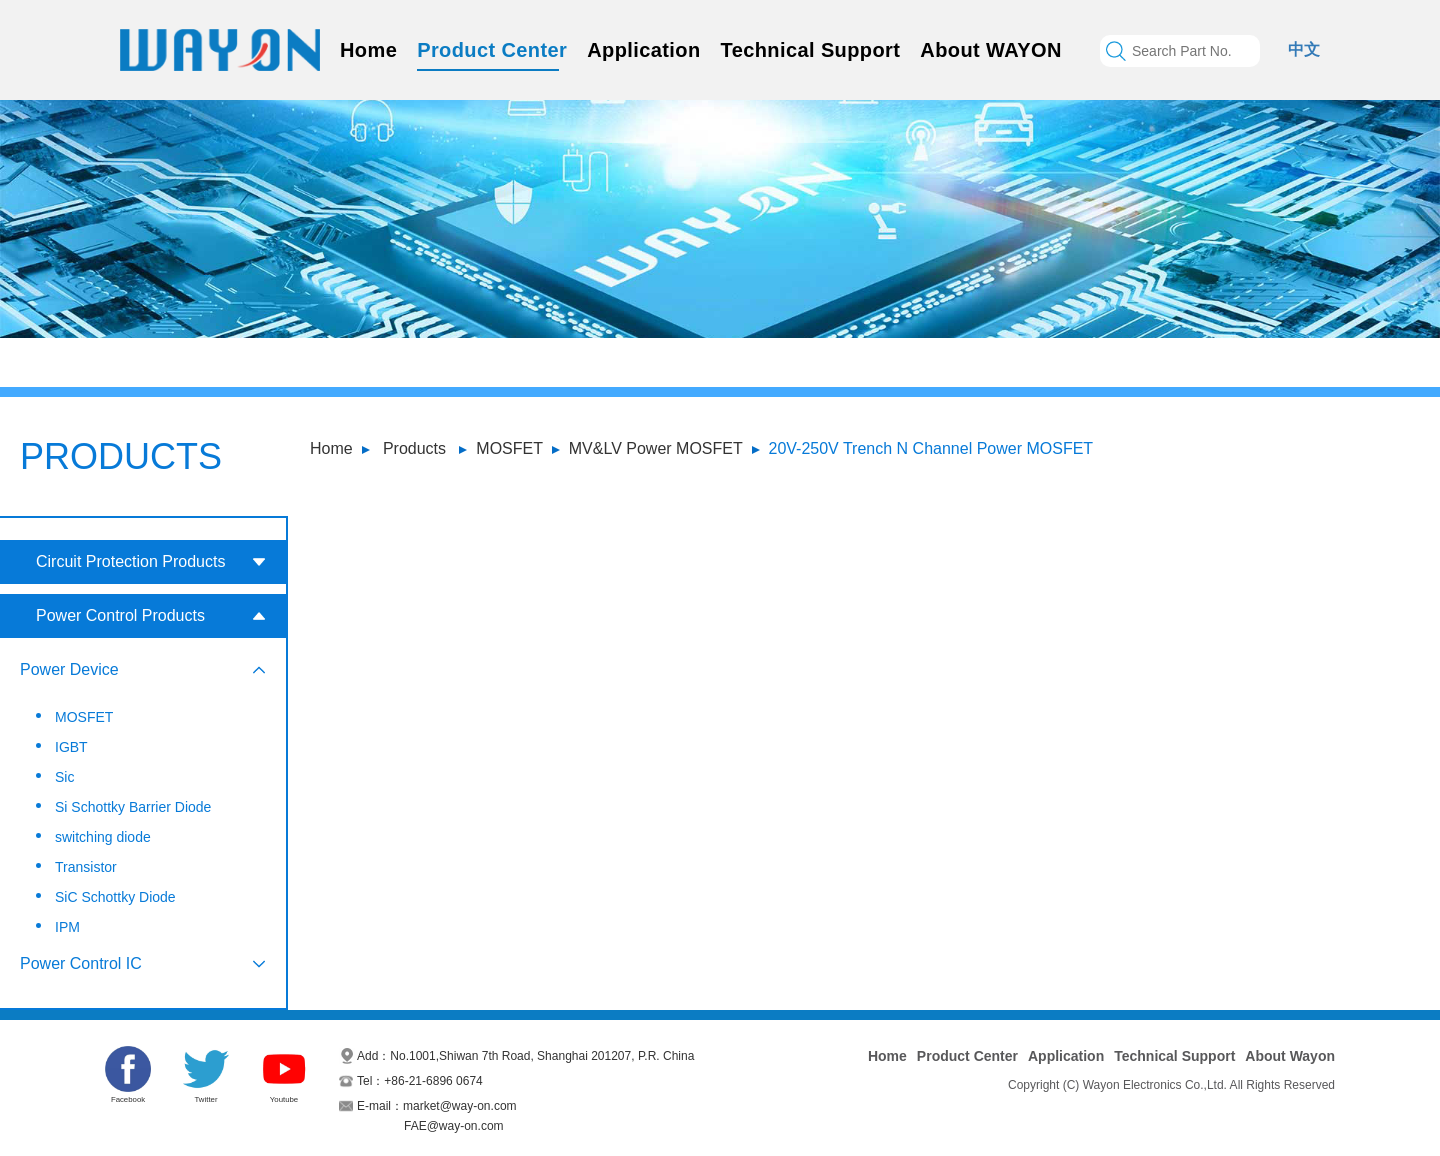  I want to click on Circuit Protection Products, so click(130, 561).